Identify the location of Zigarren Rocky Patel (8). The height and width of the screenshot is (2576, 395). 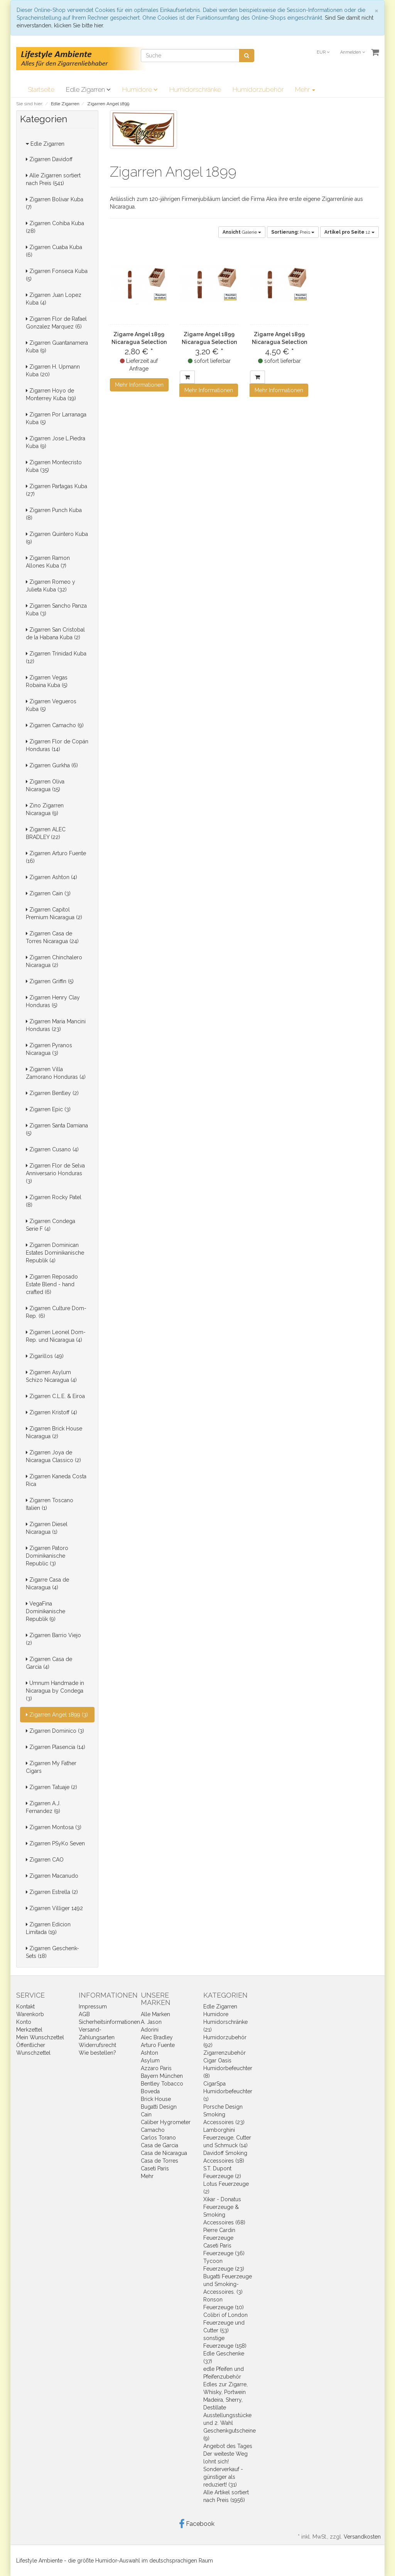
(53, 1201).